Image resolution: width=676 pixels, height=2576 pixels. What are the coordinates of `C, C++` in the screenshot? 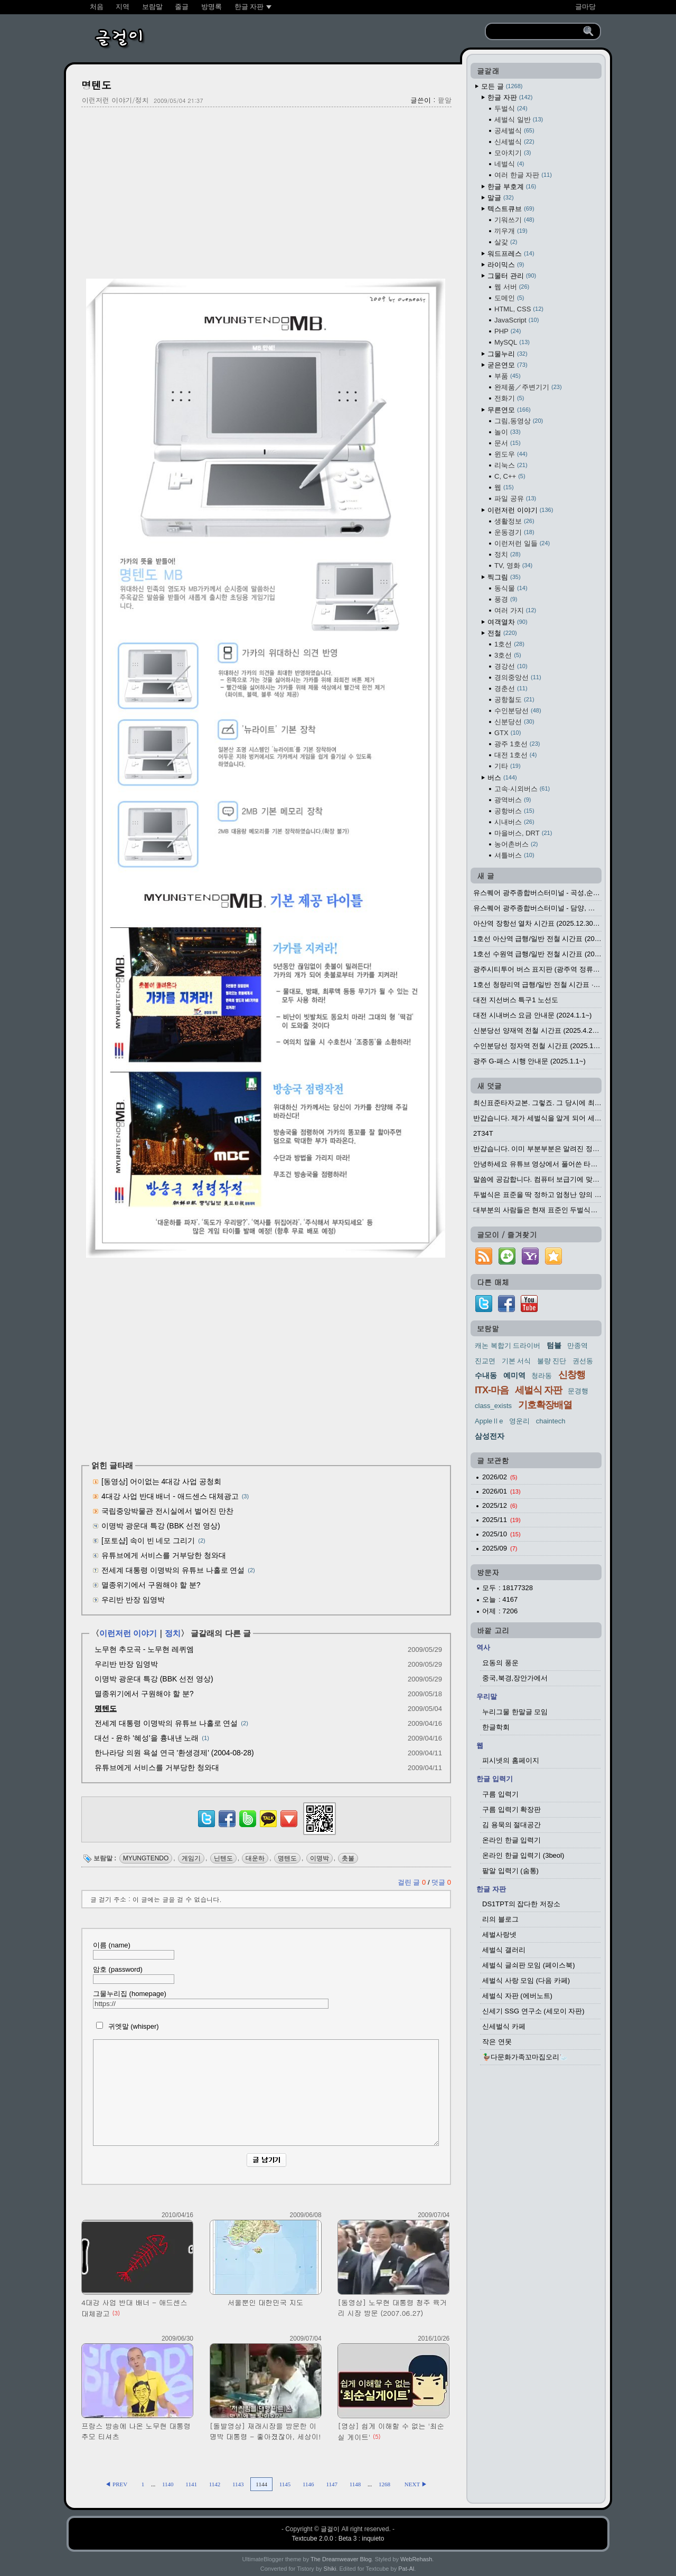 It's located at (509, 476).